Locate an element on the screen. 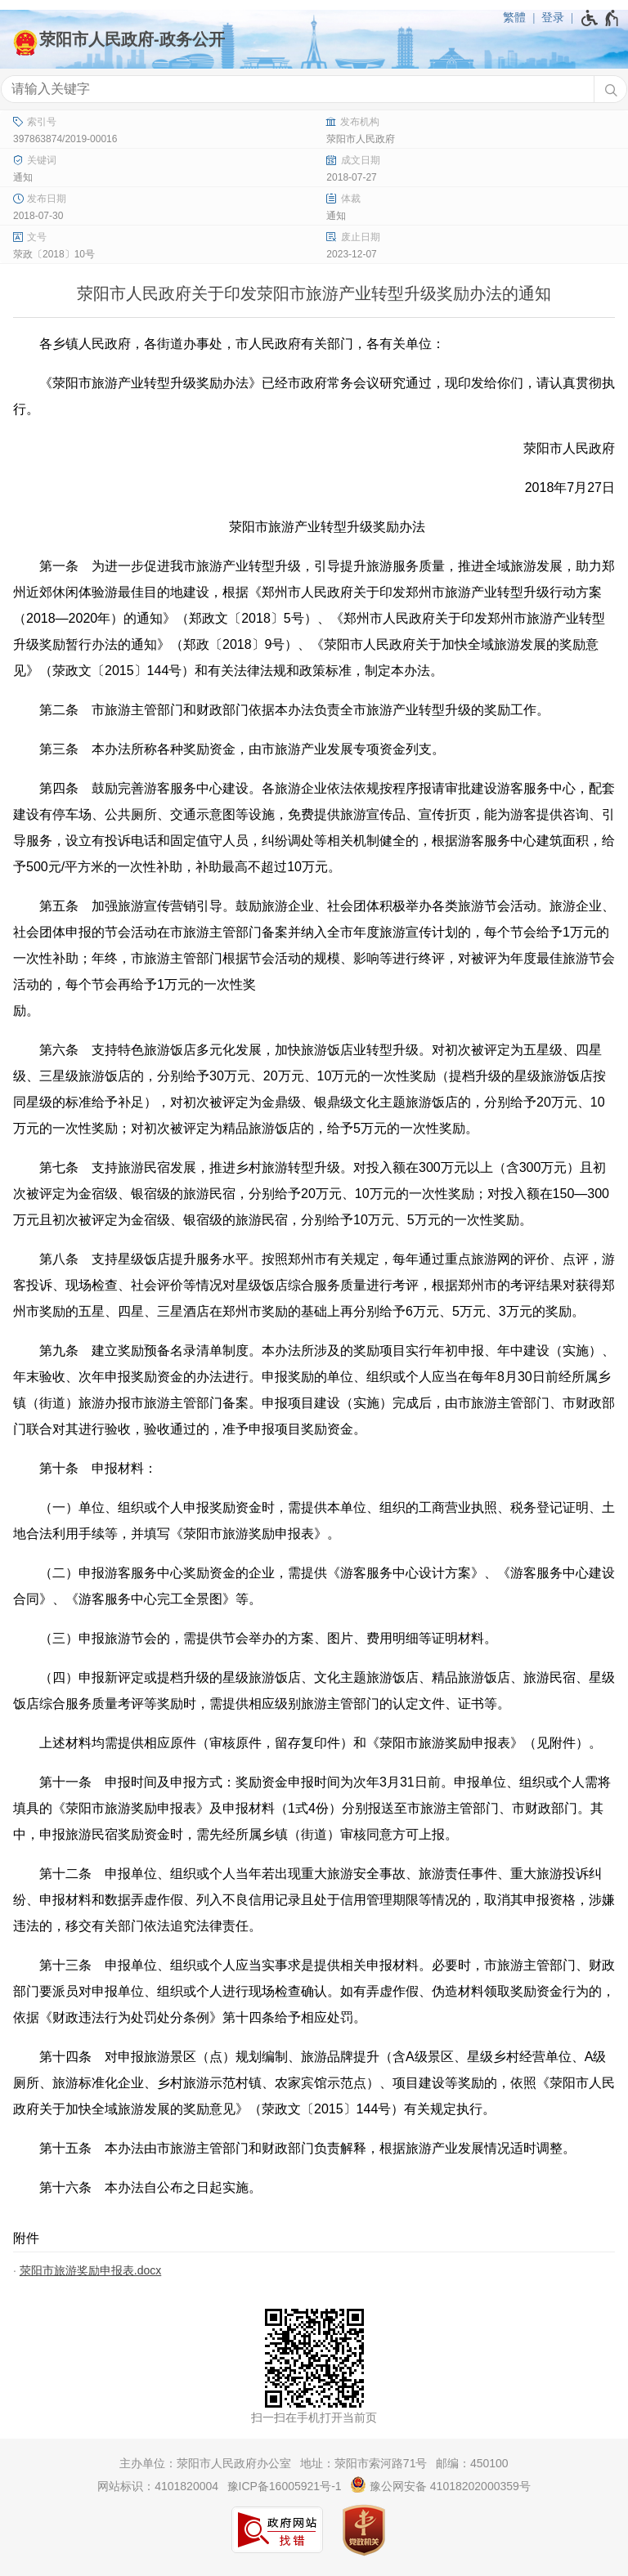  登录 is located at coordinates (552, 17).